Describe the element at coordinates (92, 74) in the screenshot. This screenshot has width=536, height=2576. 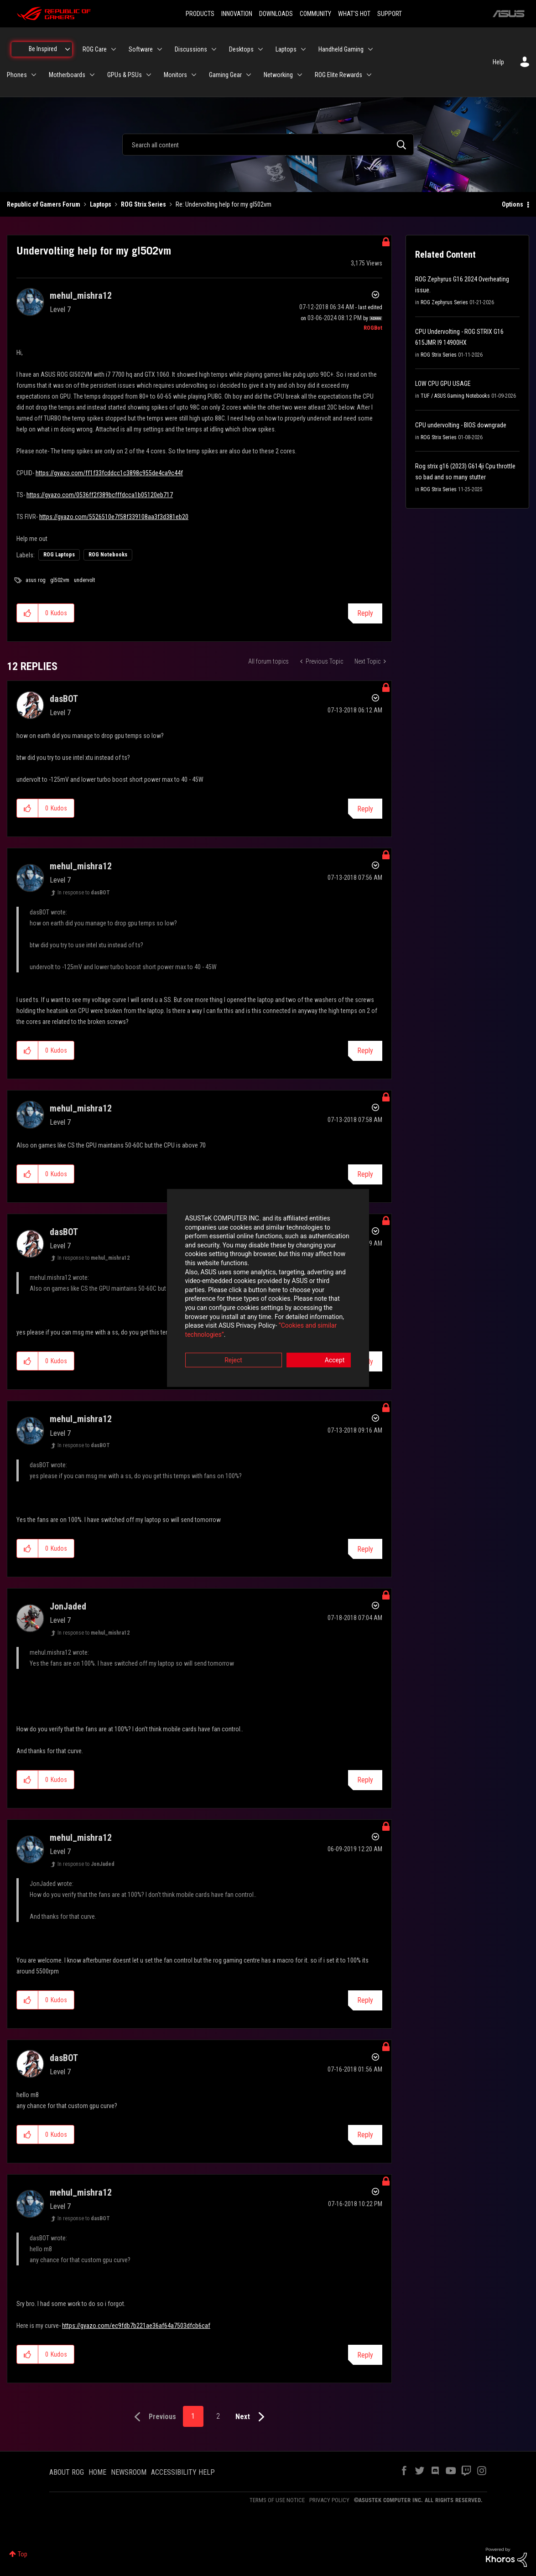
I see `[Expand View: Motherboards]` at that location.